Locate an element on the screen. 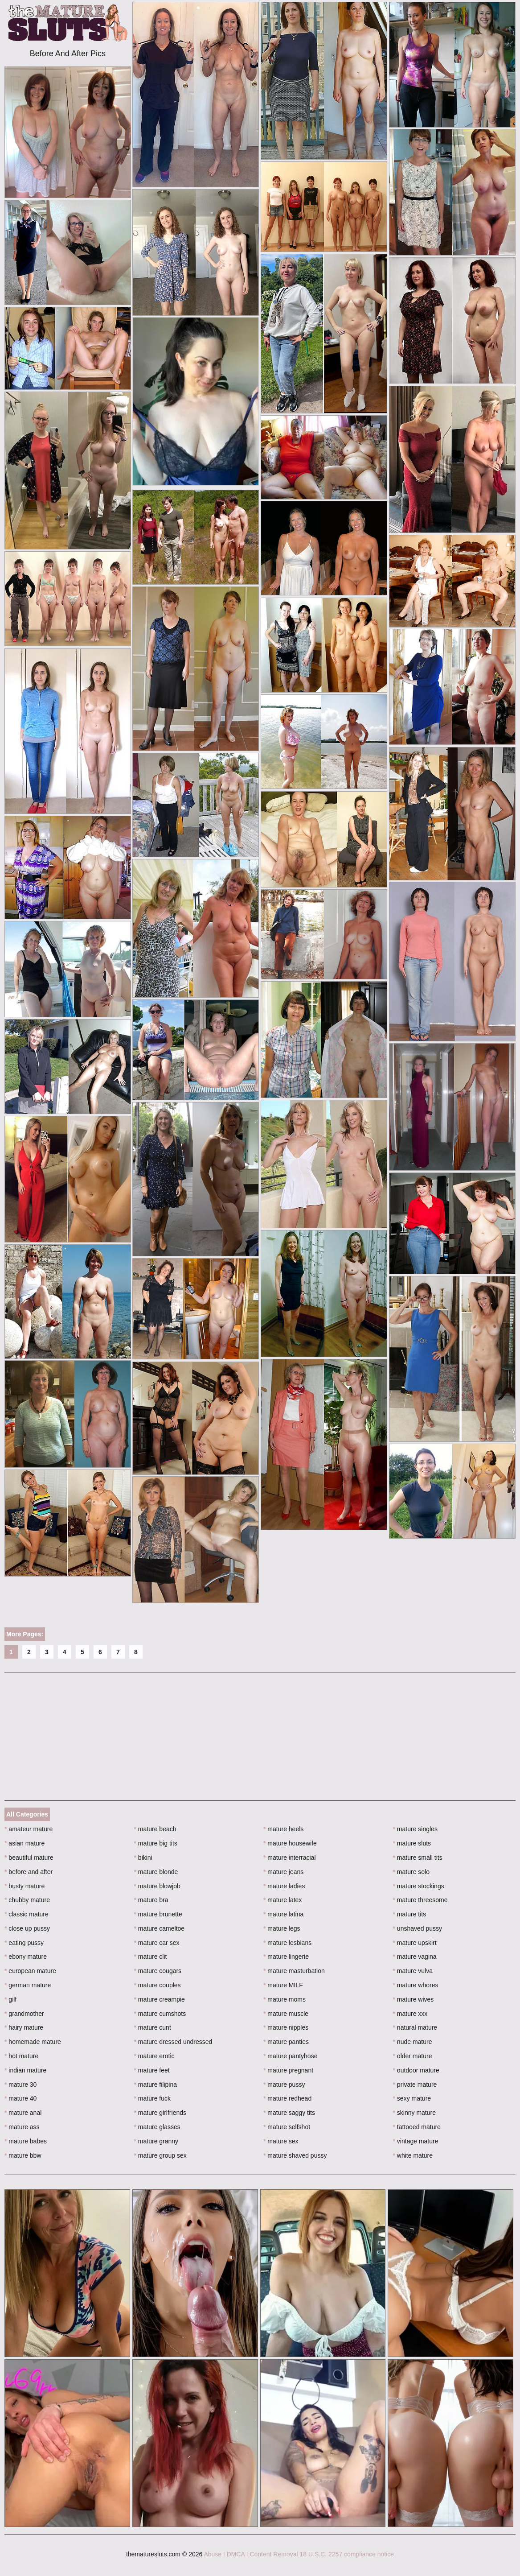 The width and height of the screenshot is (520, 2576). mature brunette is located at coordinates (158, 1914).